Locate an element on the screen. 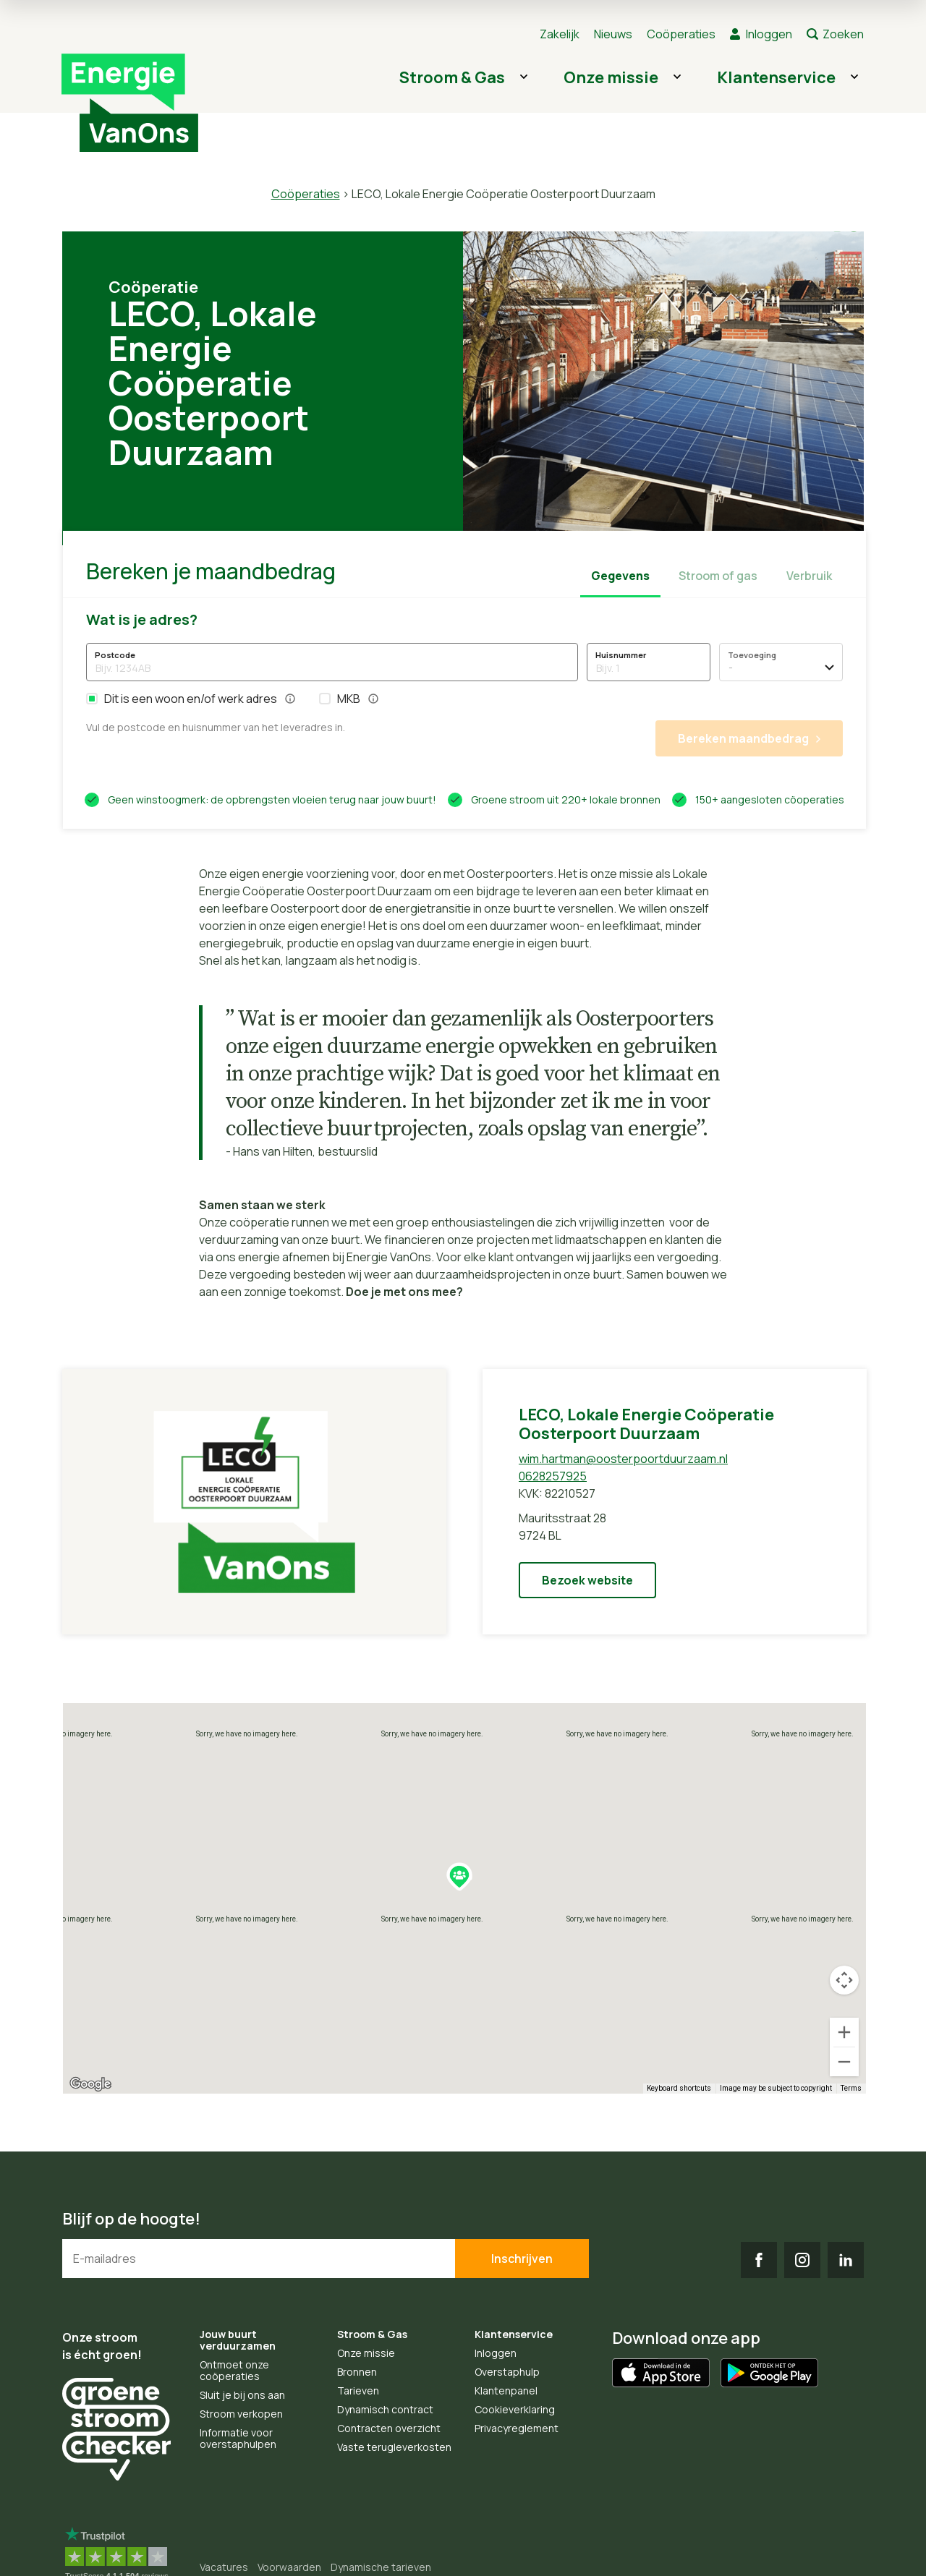  Dynamische tarieven is located at coordinates (381, 2567).